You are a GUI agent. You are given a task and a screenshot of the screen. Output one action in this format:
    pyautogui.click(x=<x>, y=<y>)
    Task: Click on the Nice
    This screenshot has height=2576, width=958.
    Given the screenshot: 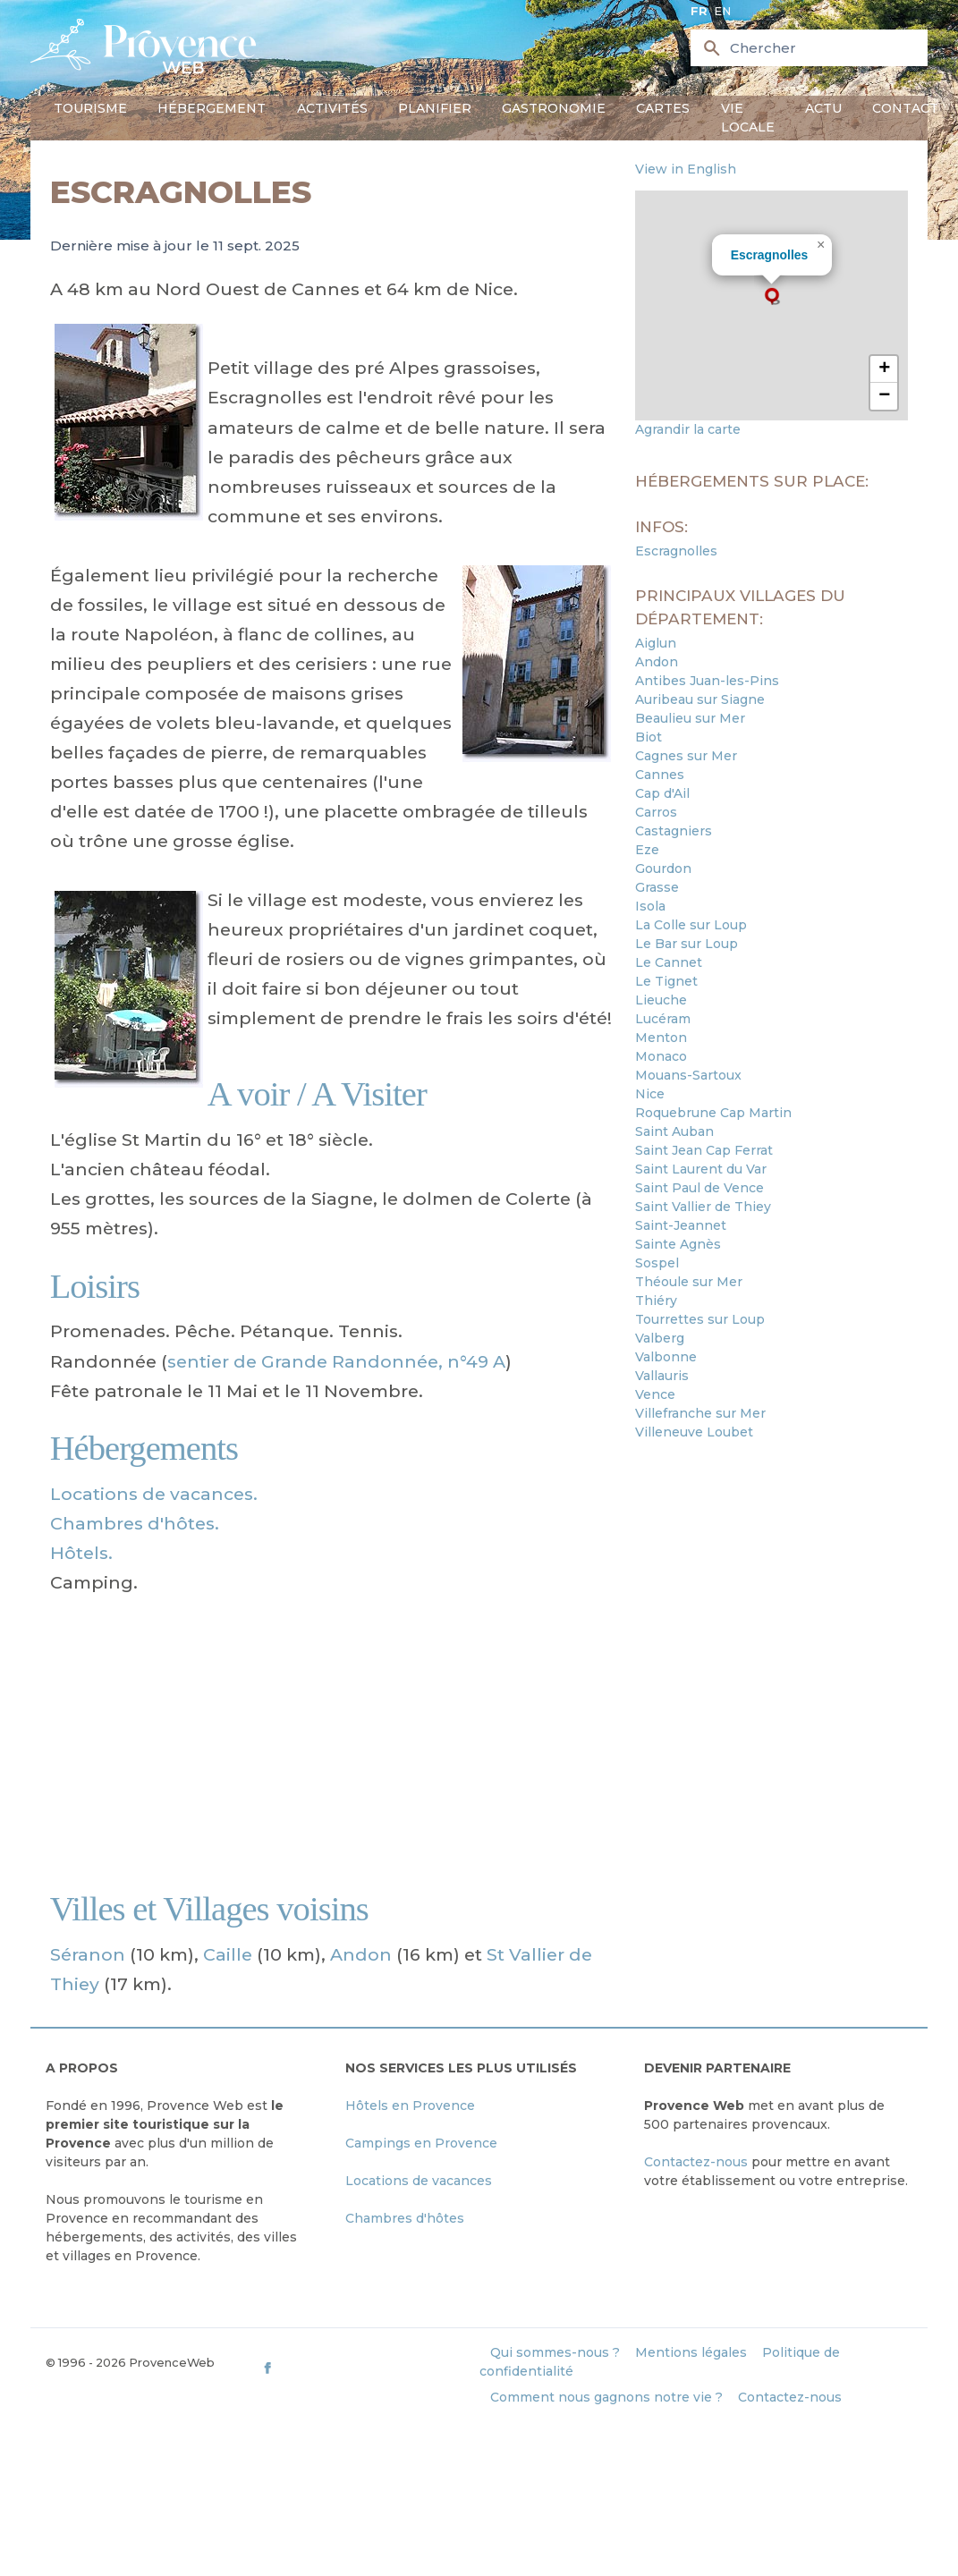 What is the action you would take?
    pyautogui.click(x=650, y=1094)
    